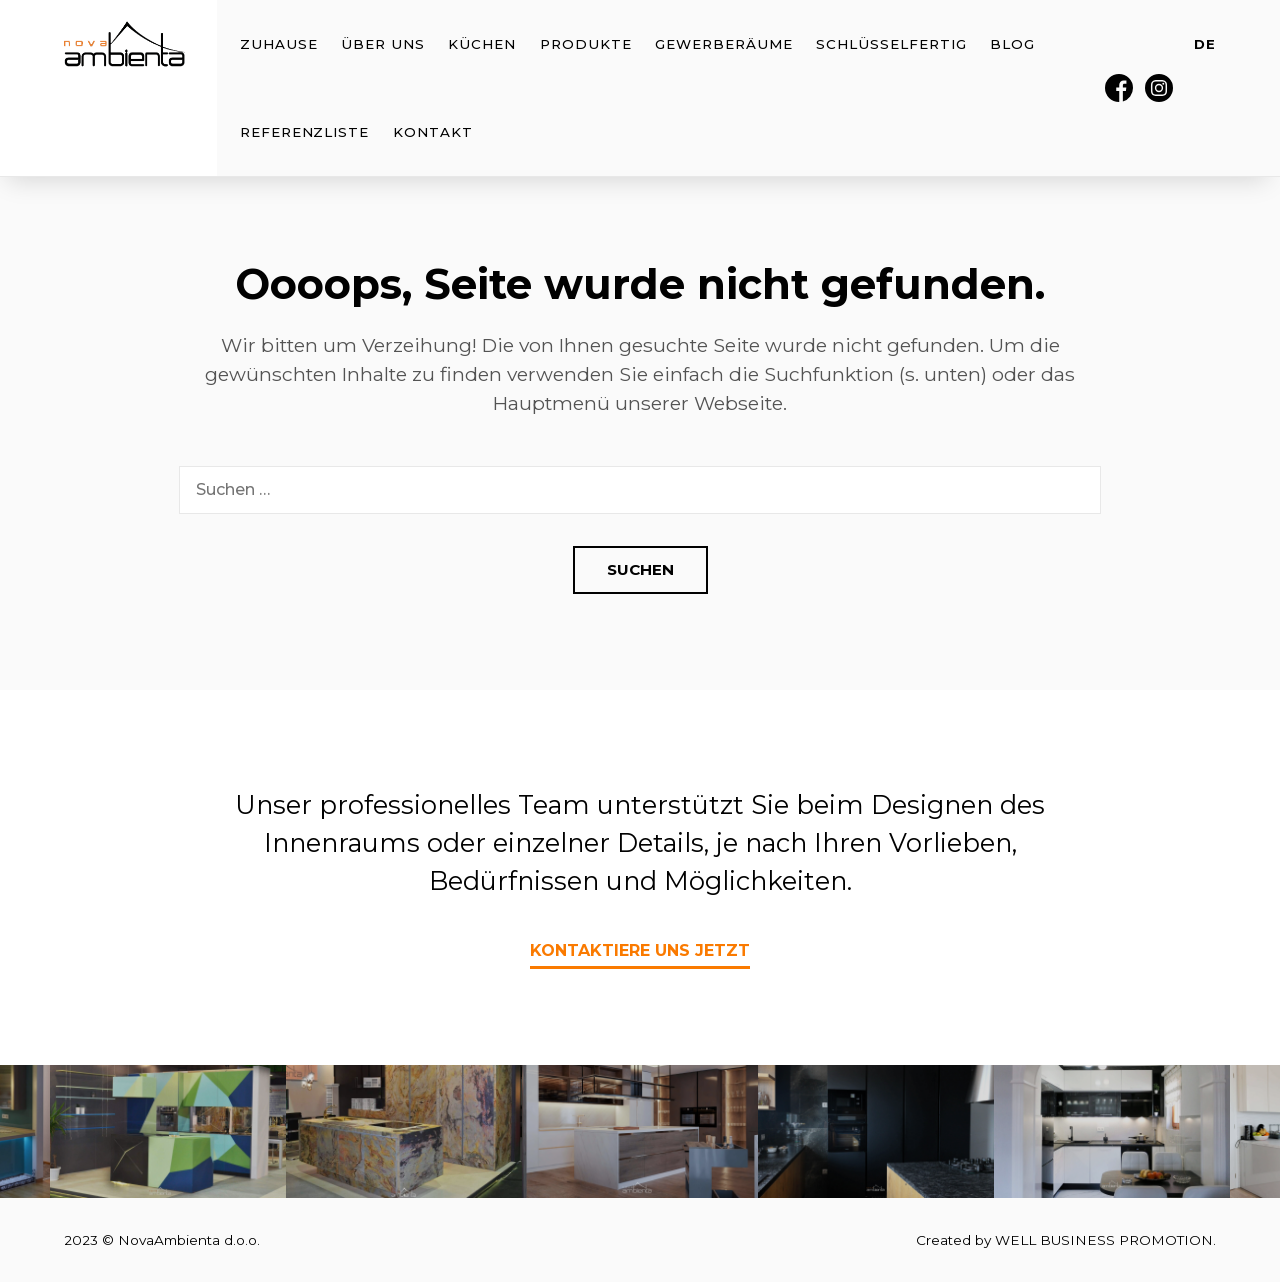 The width and height of the screenshot is (1280, 1282). I want to click on Zuhause, so click(279, 44).